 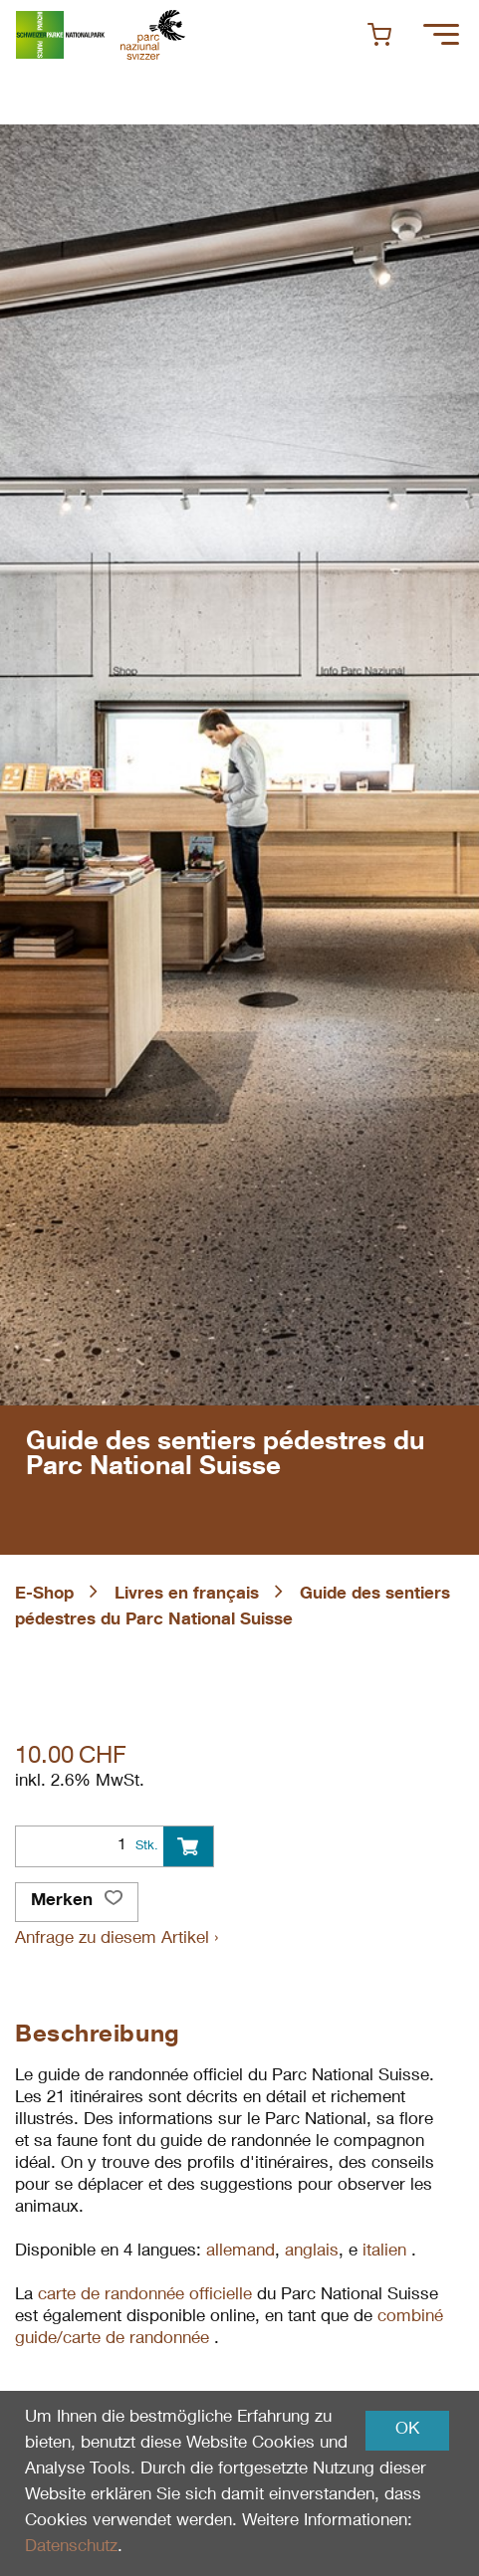 What do you see at coordinates (312, 2252) in the screenshot?
I see `anglais` at bounding box center [312, 2252].